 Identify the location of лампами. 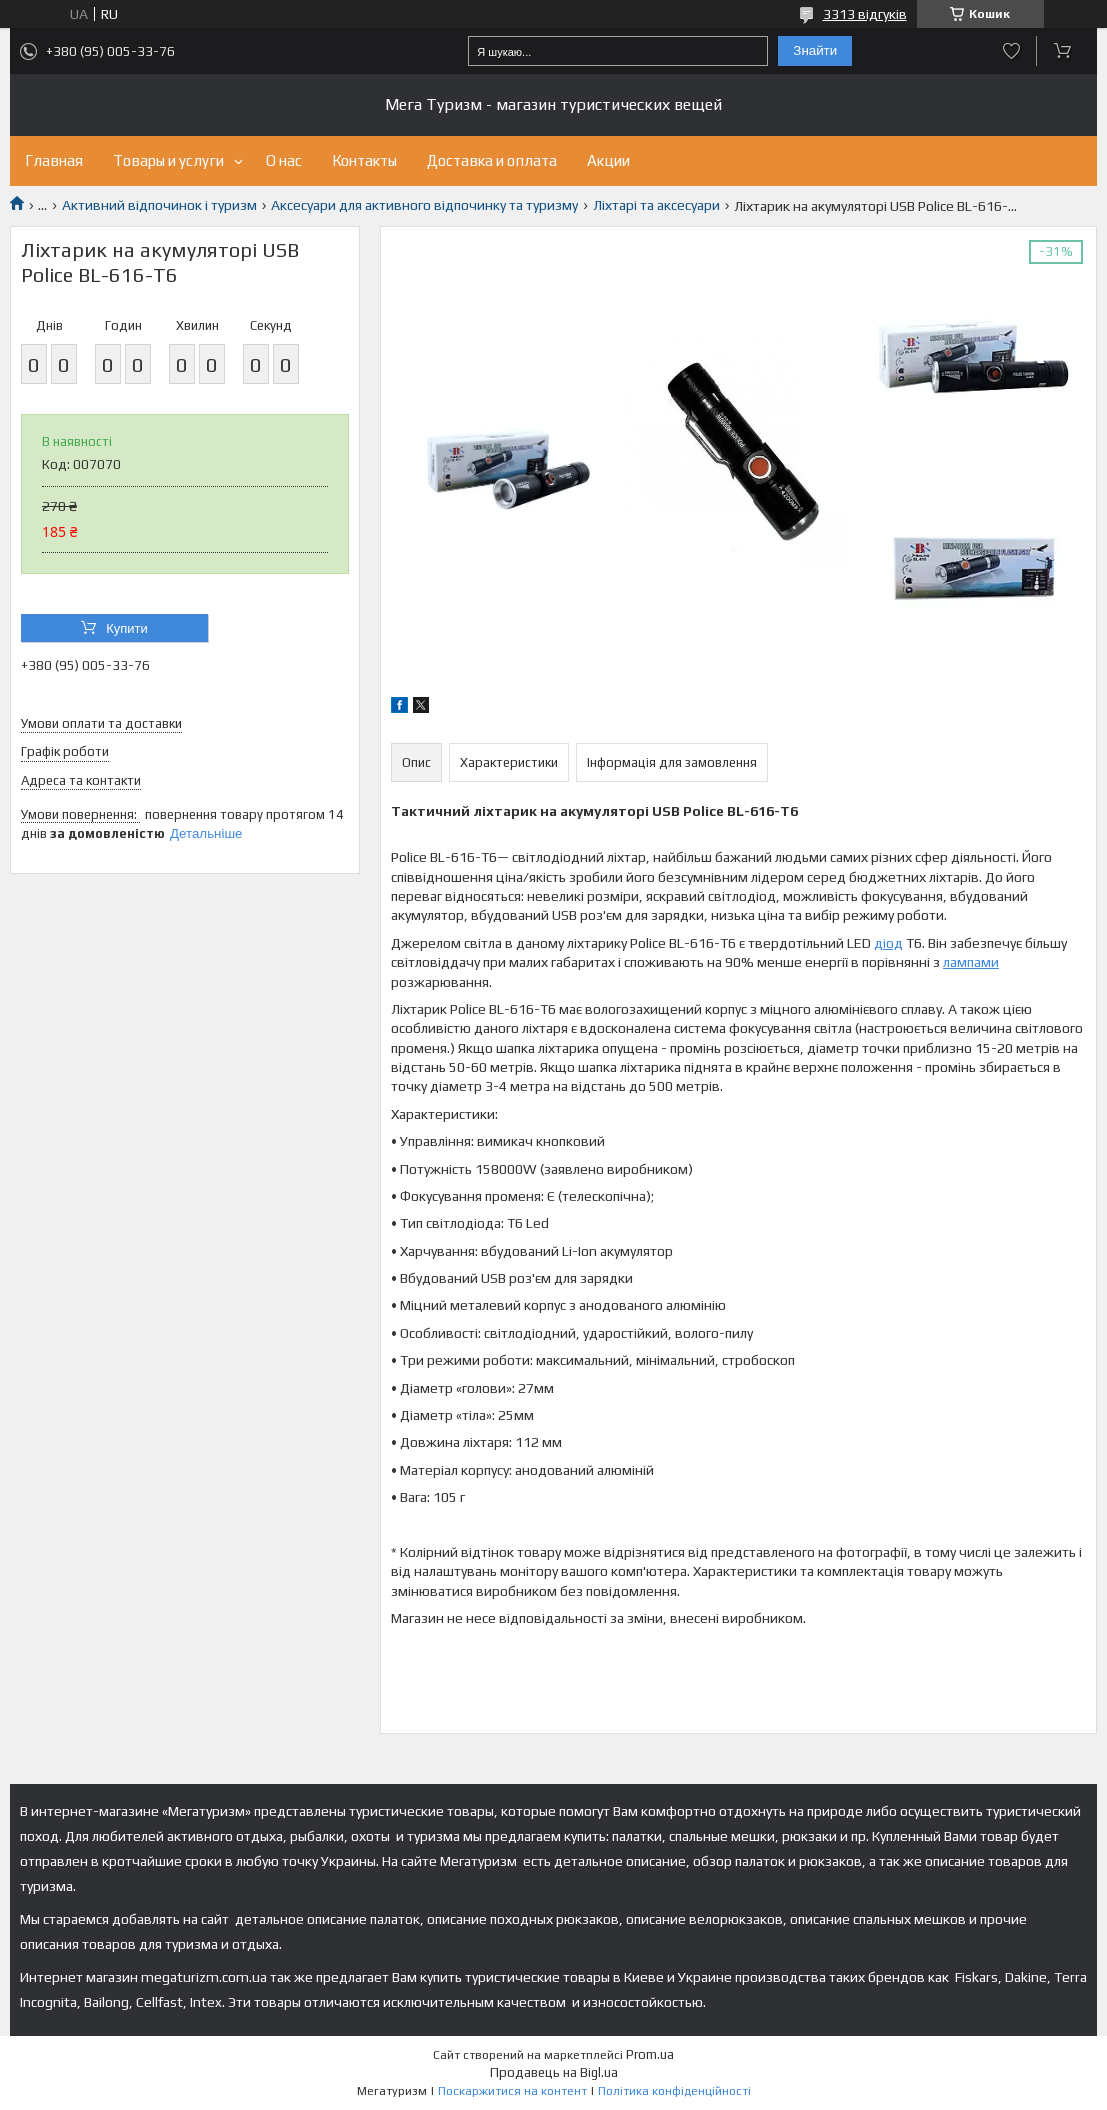
(971, 962).